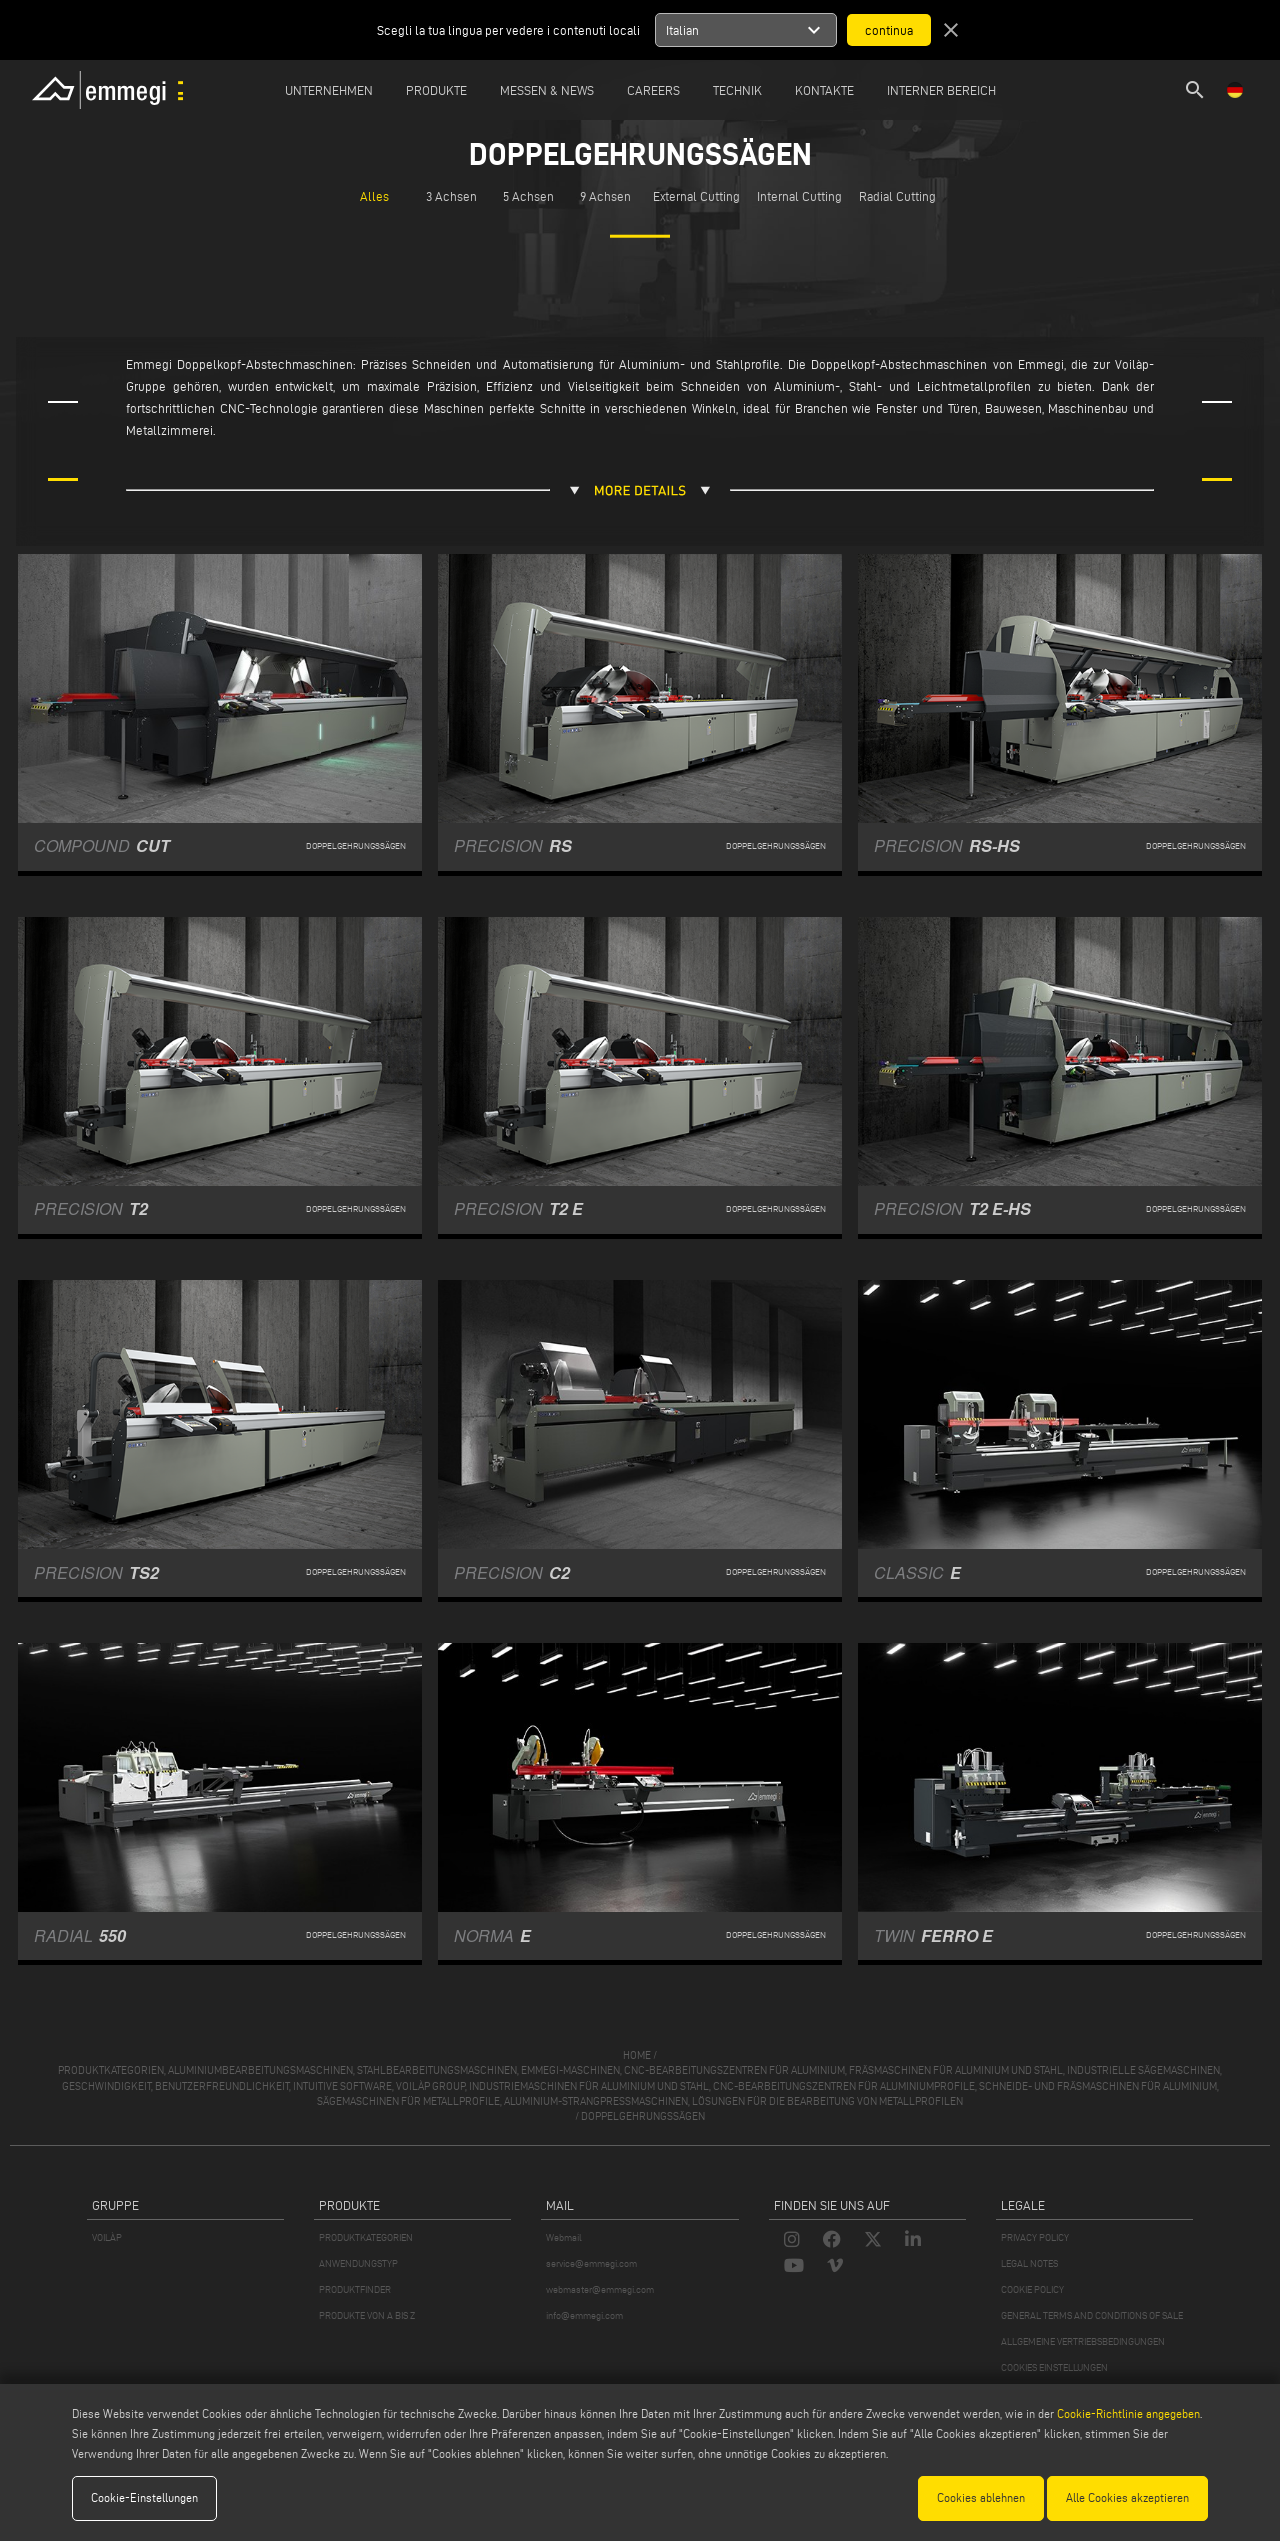  Describe the element at coordinates (1092, 2315) in the screenshot. I see `GENERAL TERMS AND CONDITIONS OF SALE` at that location.